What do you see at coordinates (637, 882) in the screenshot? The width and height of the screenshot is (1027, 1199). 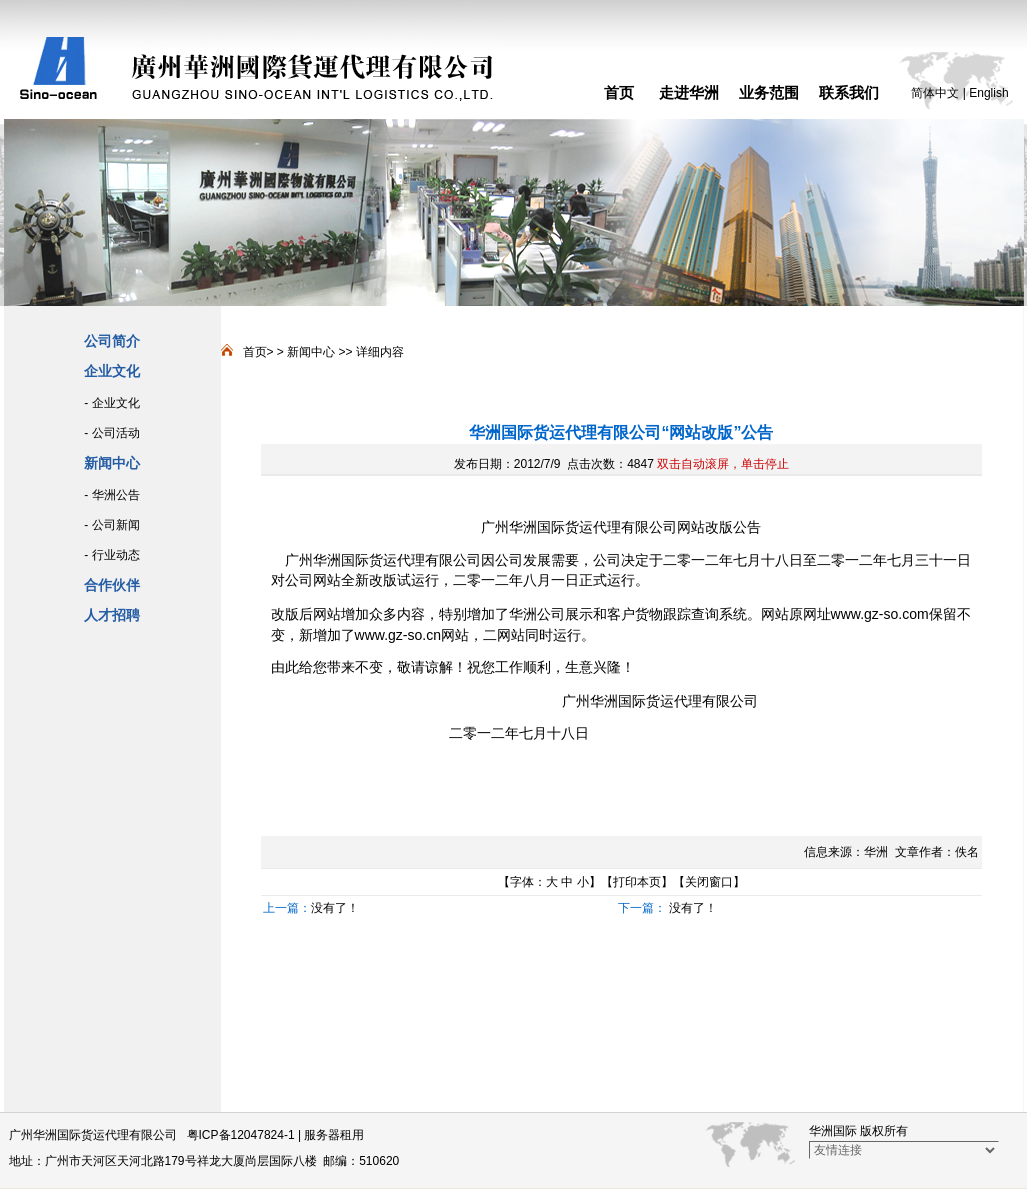 I see `打印本页` at bounding box center [637, 882].